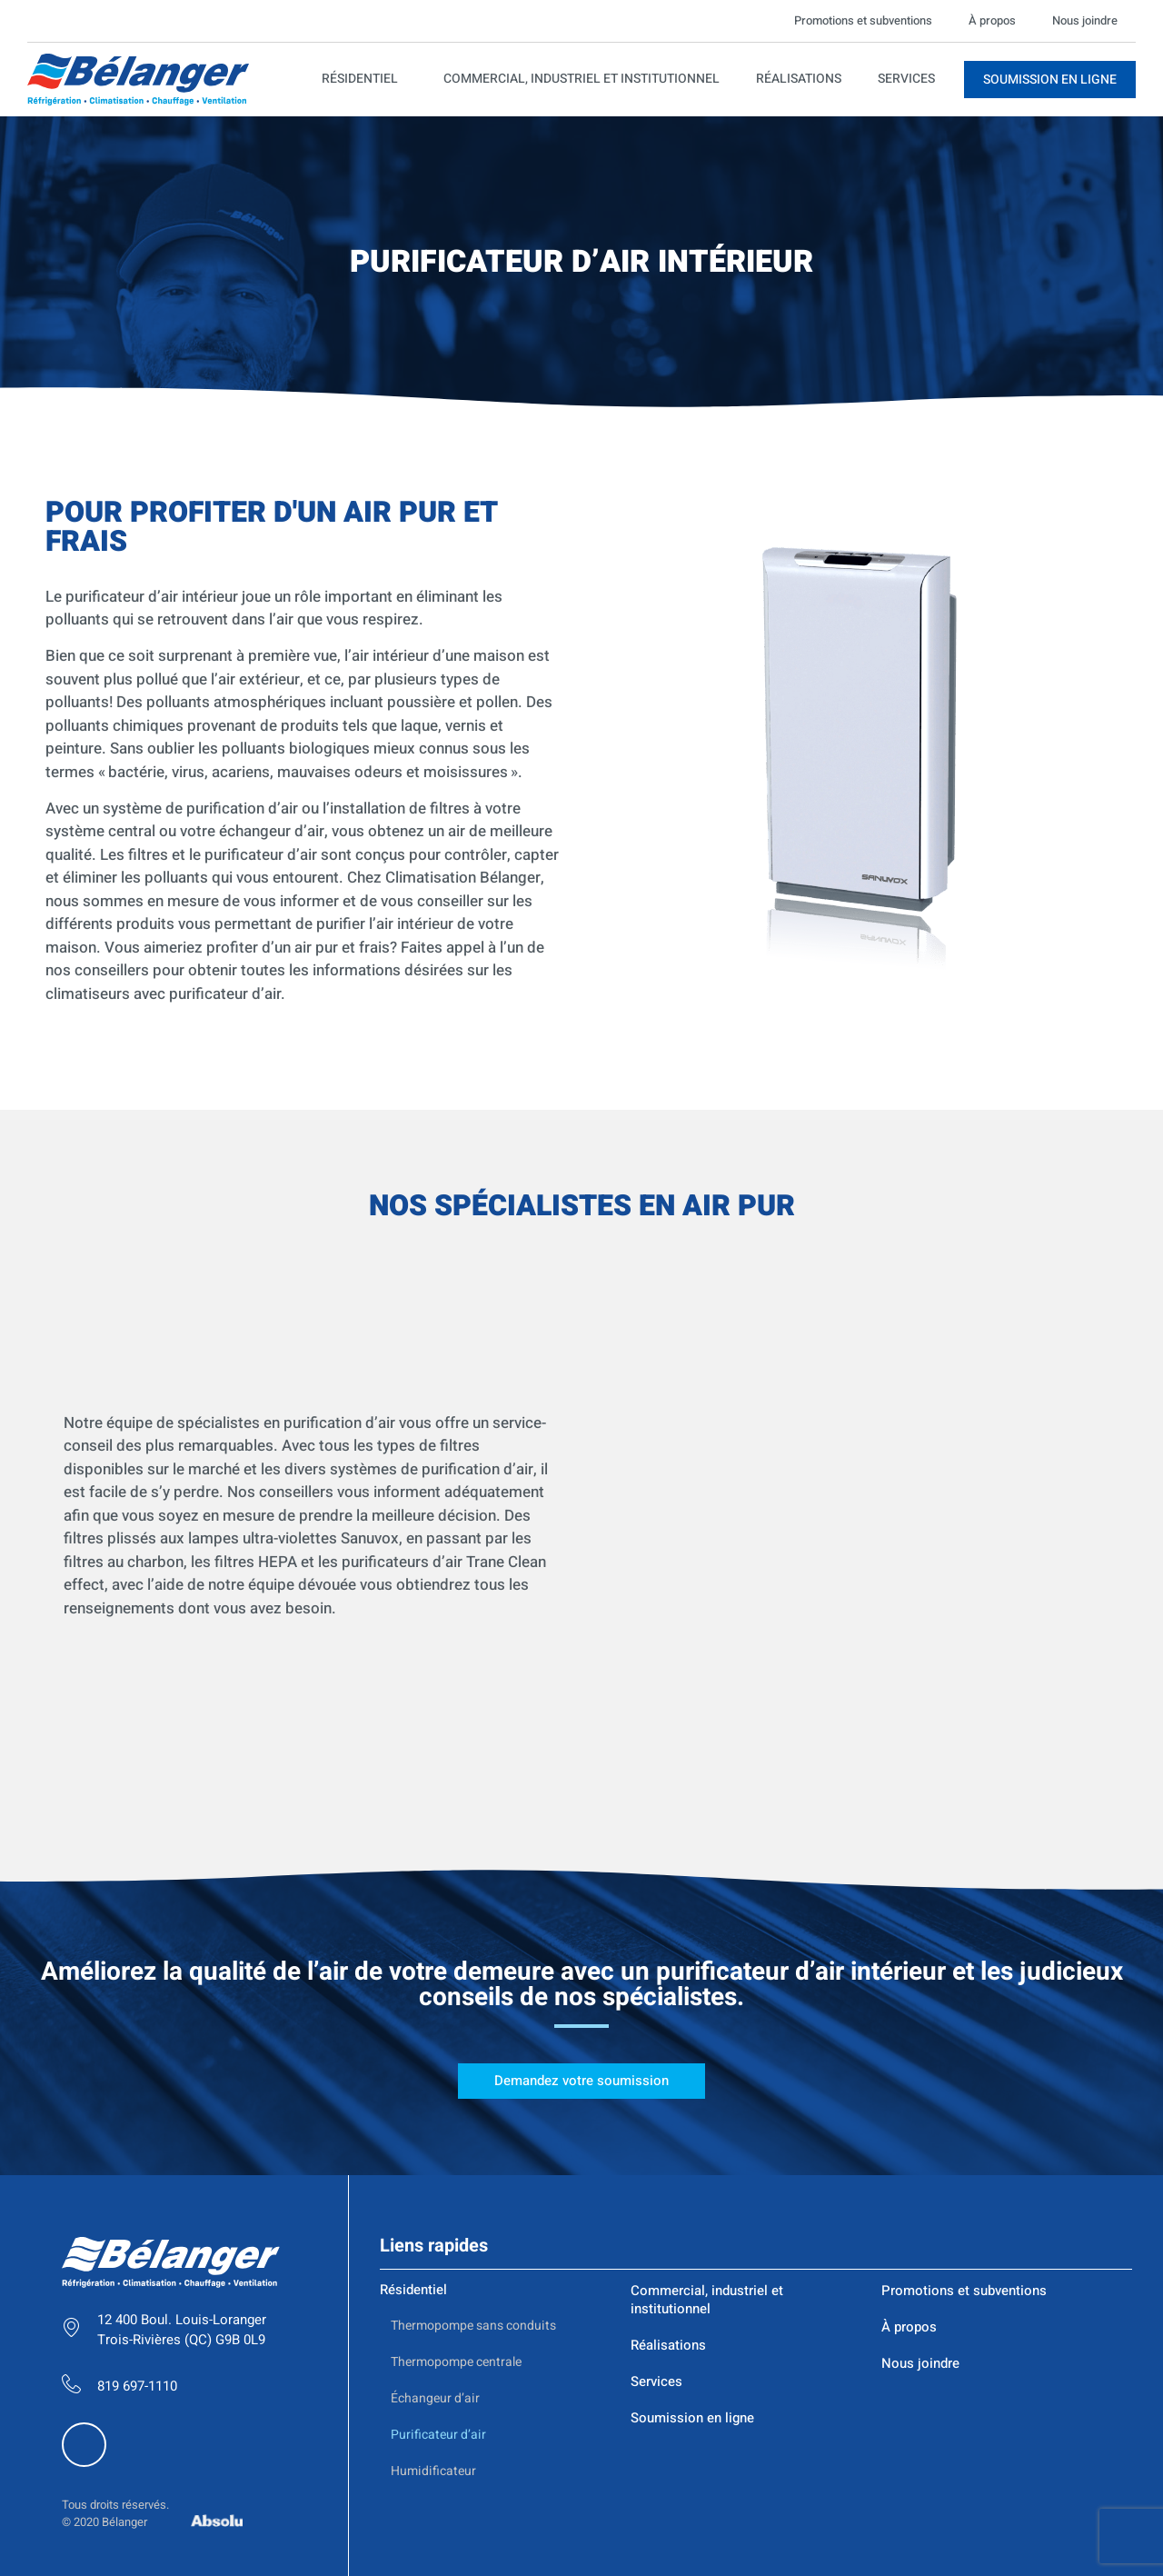 The width and height of the screenshot is (1163, 2576). Describe the element at coordinates (992, 20) in the screenshot. I see `À propos` at that location.